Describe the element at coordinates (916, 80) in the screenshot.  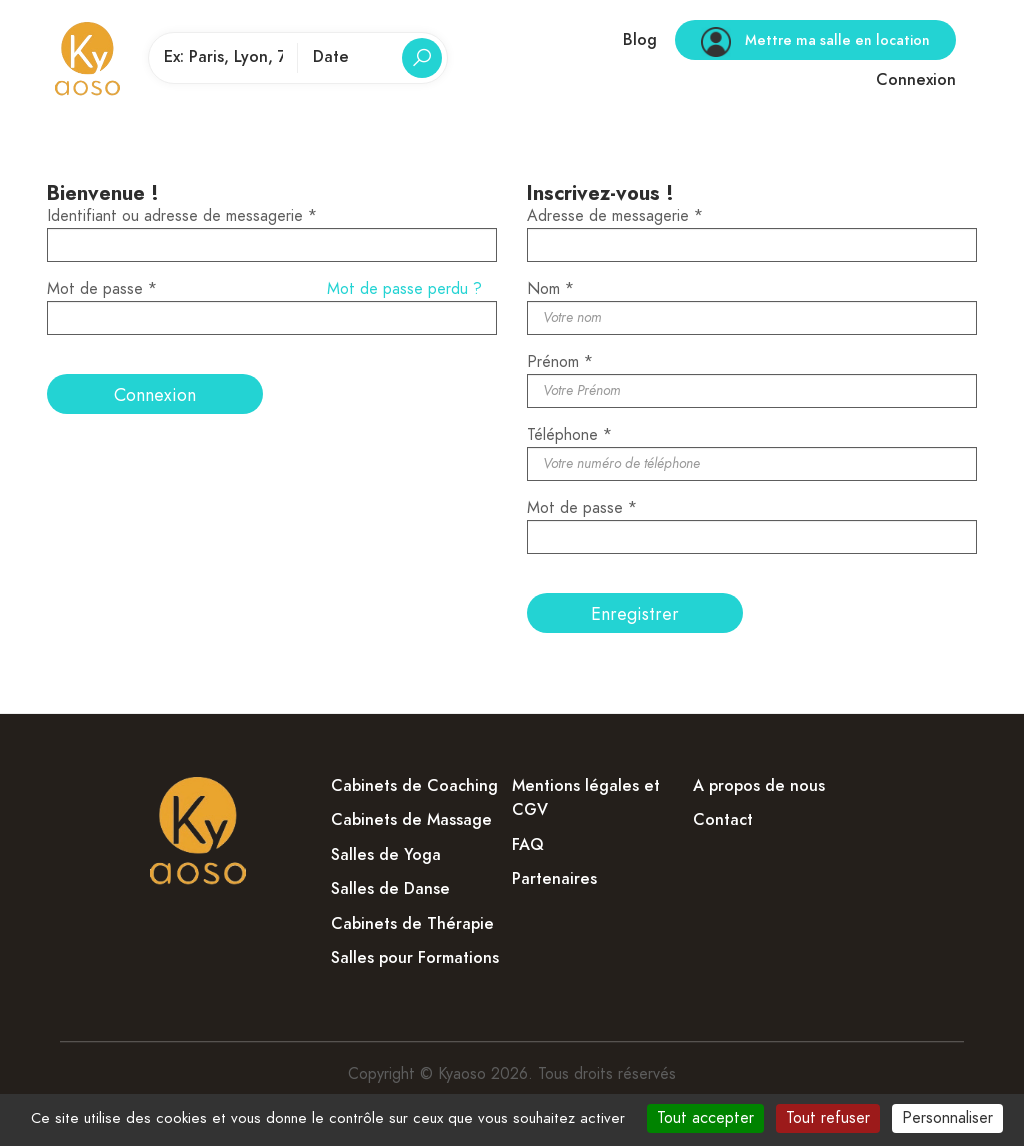
I see `Connexion` at that location.